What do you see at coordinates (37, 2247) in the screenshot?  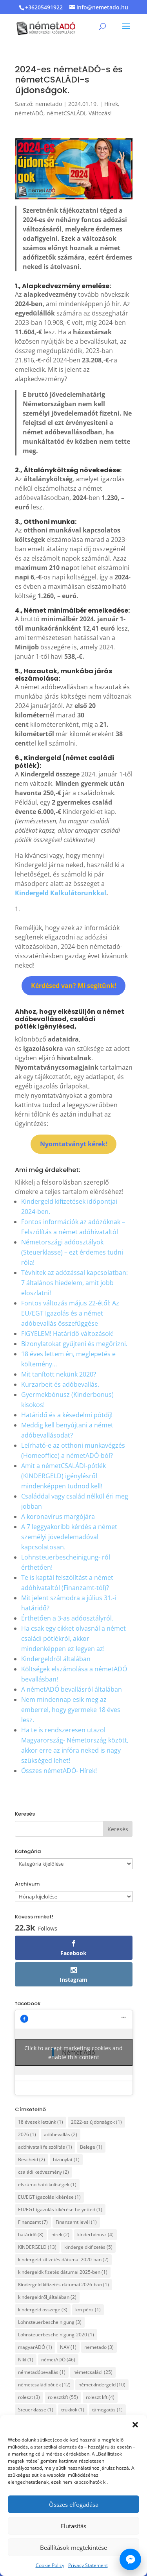 I see `KINDERGELD [KINDERGELD (13 elem)]` at bounding box center [37, 2247].